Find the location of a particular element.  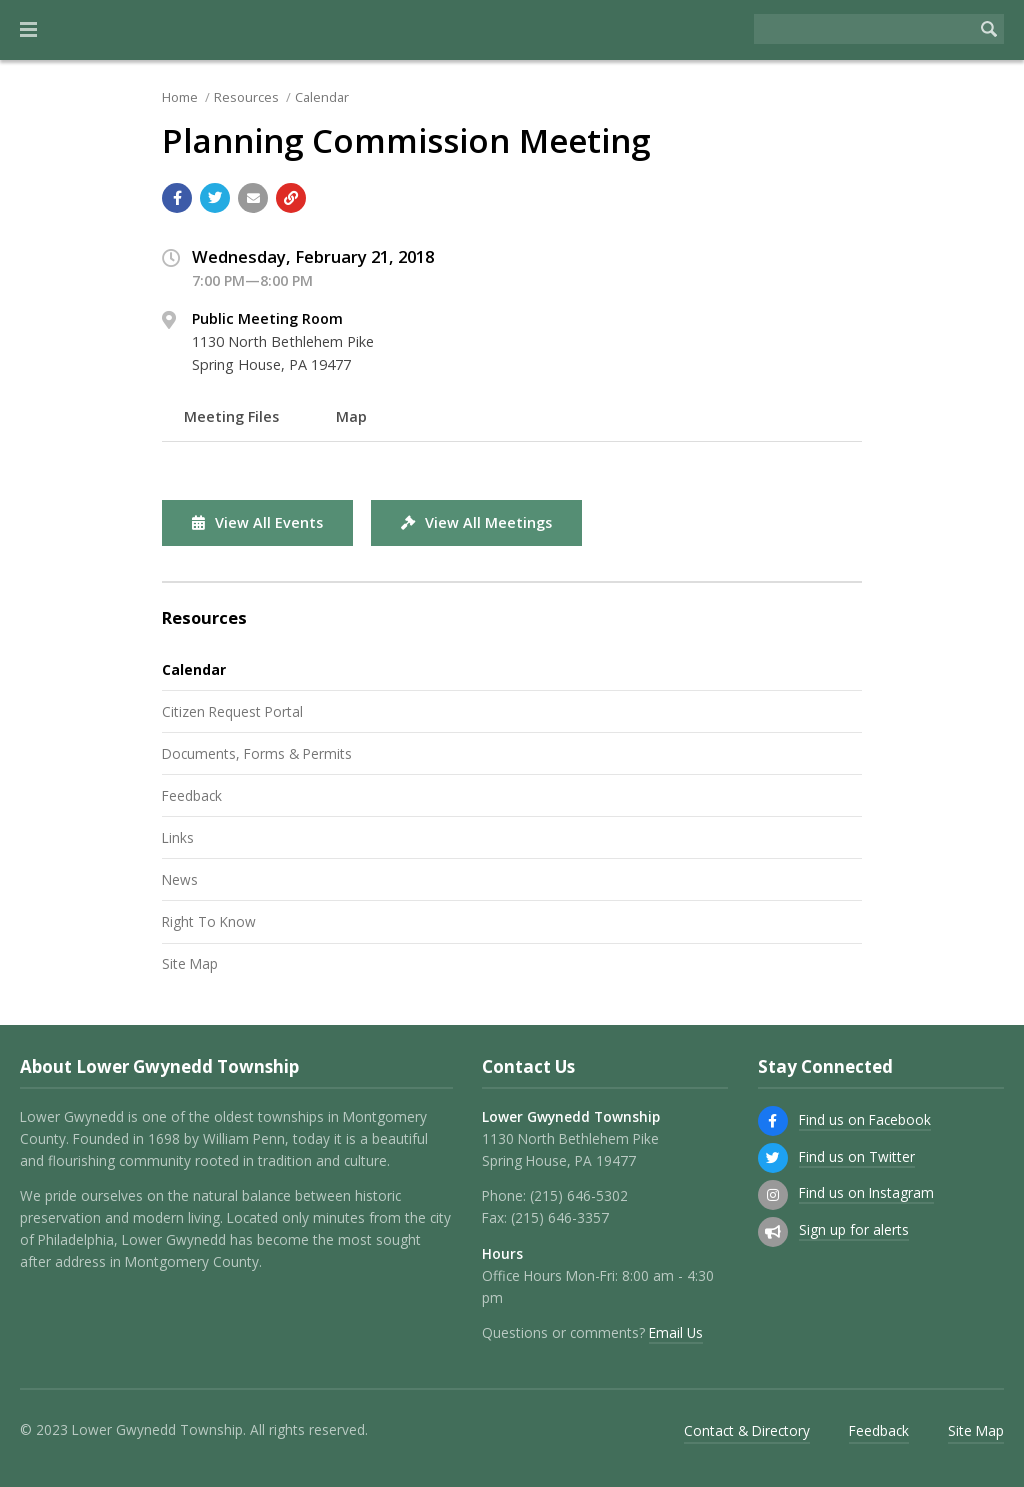

[Find us on Instagram] is located at coordinates (773, 1195).